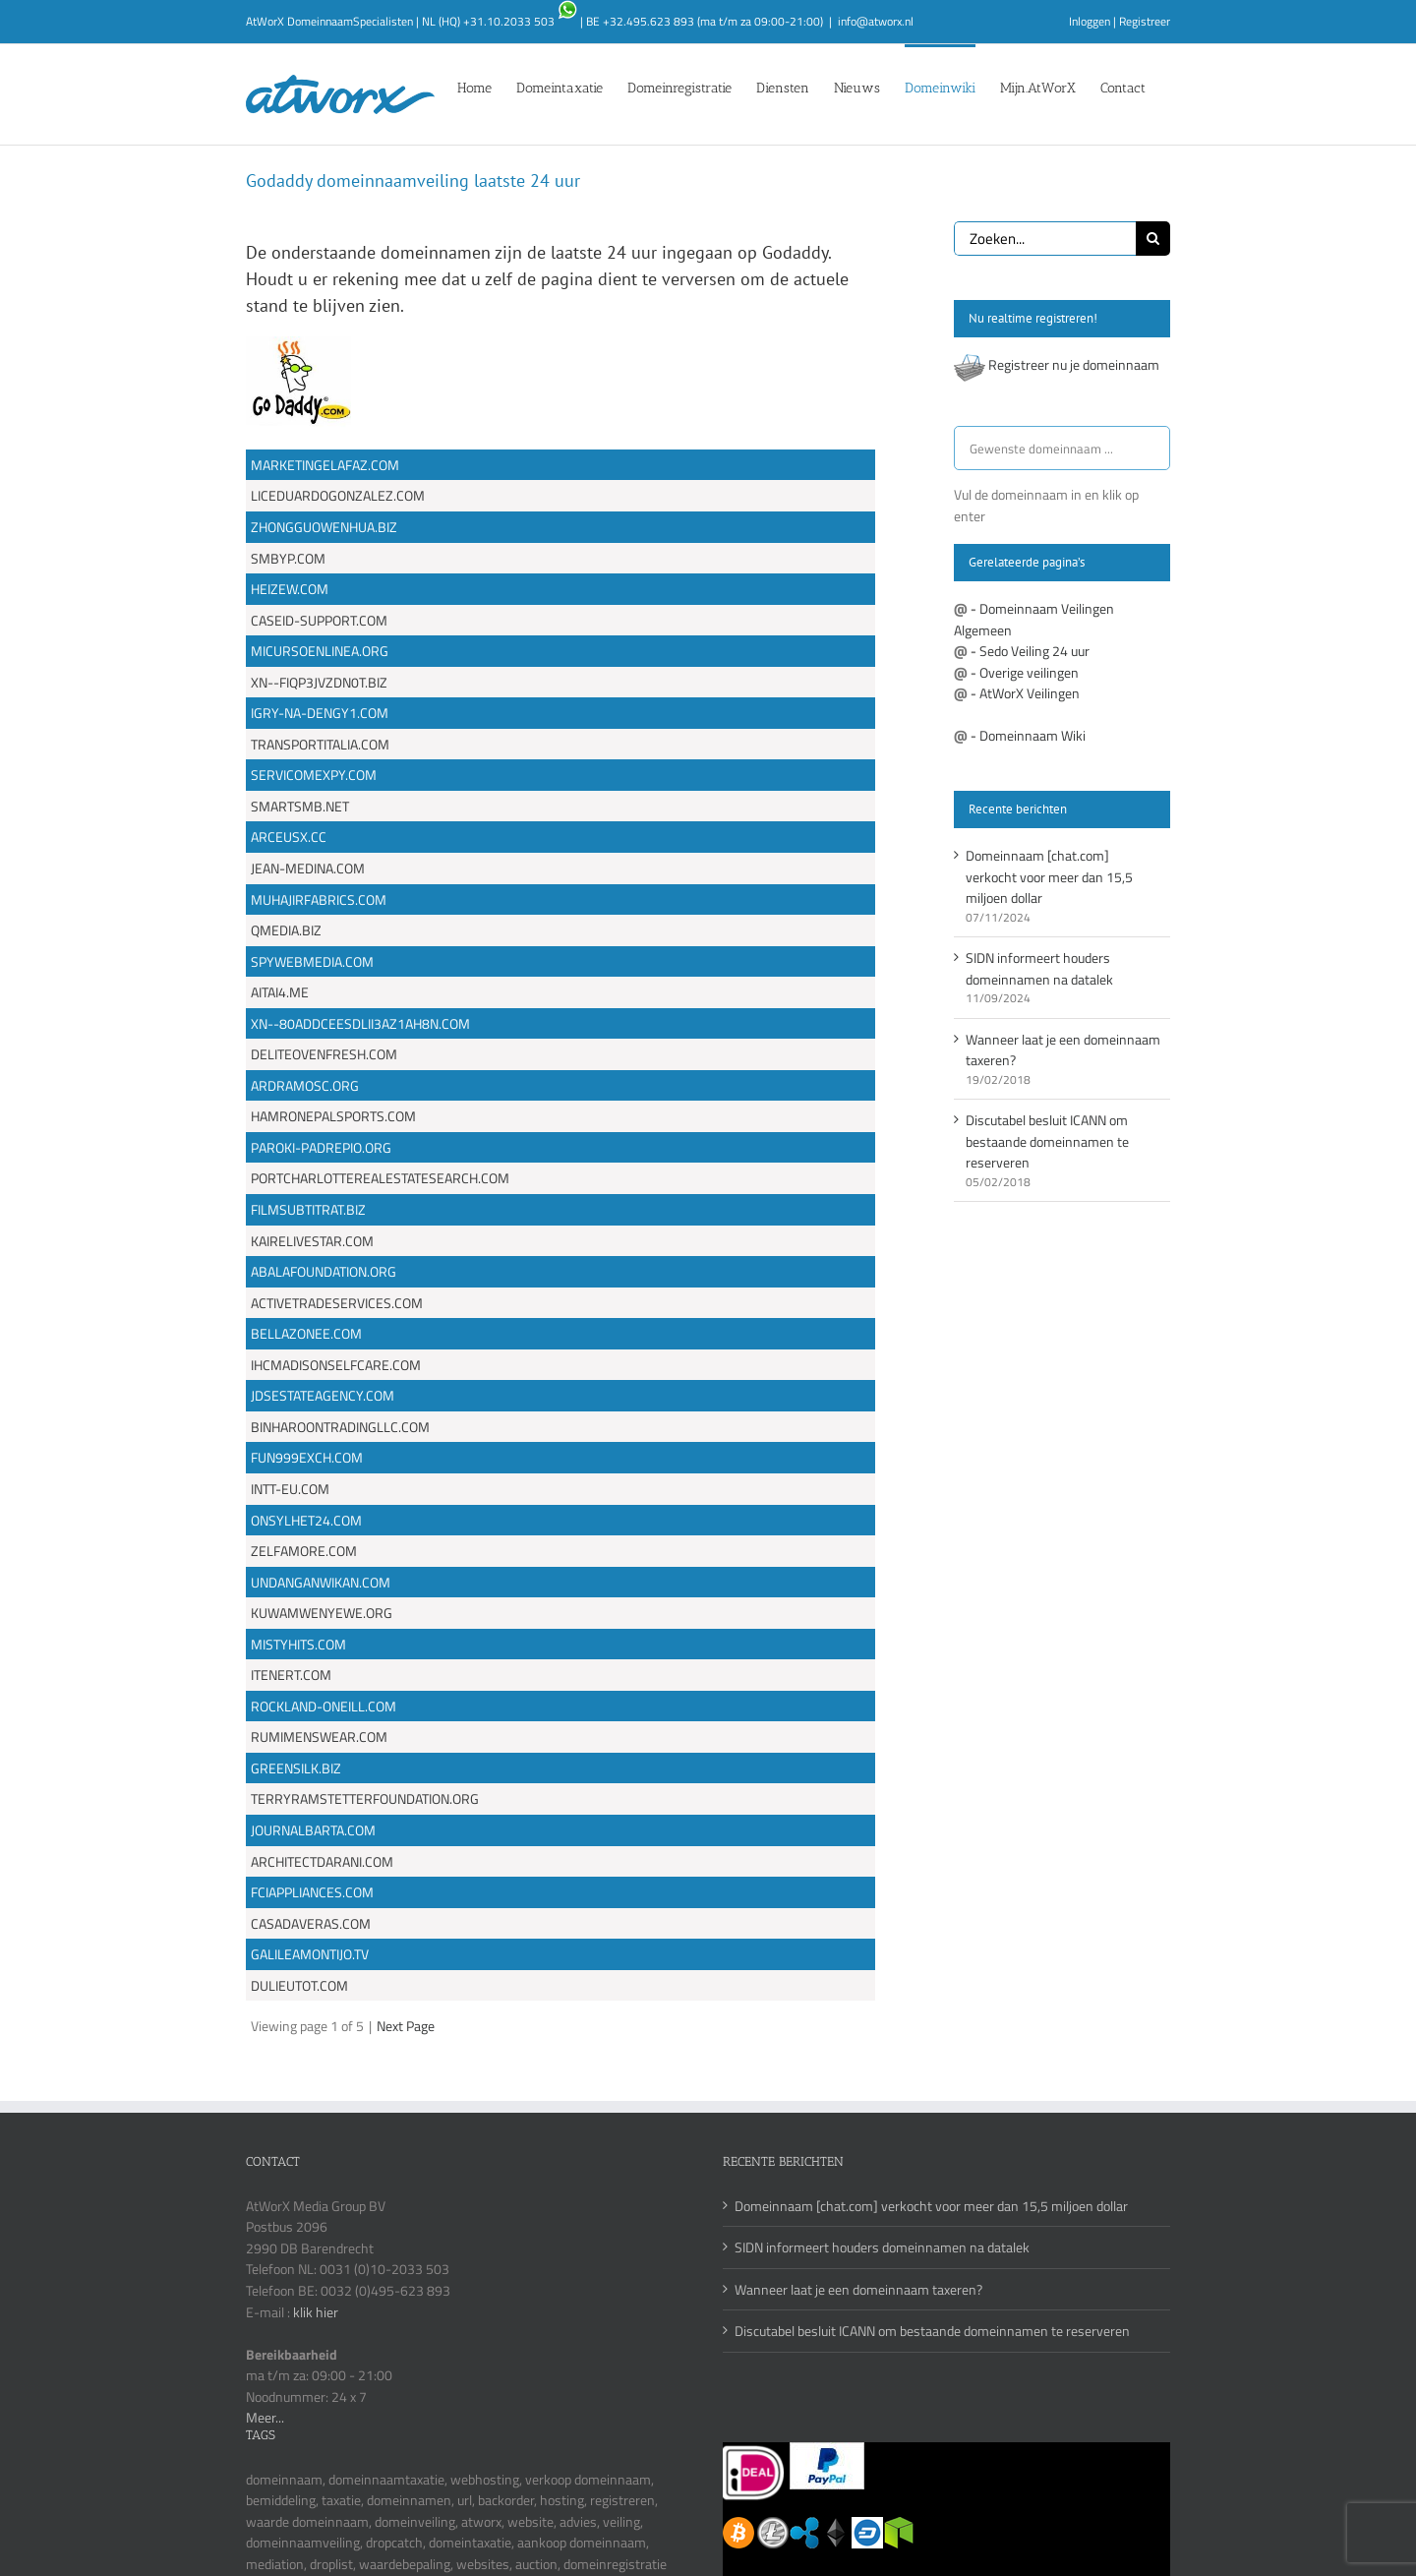 The height and width of the screenshot is (2576, 1416). What do you see at coordinates (306, 1520) in the screenshot?
I see `ONSYLHET24.COM` at bounding box center [306, 1520].